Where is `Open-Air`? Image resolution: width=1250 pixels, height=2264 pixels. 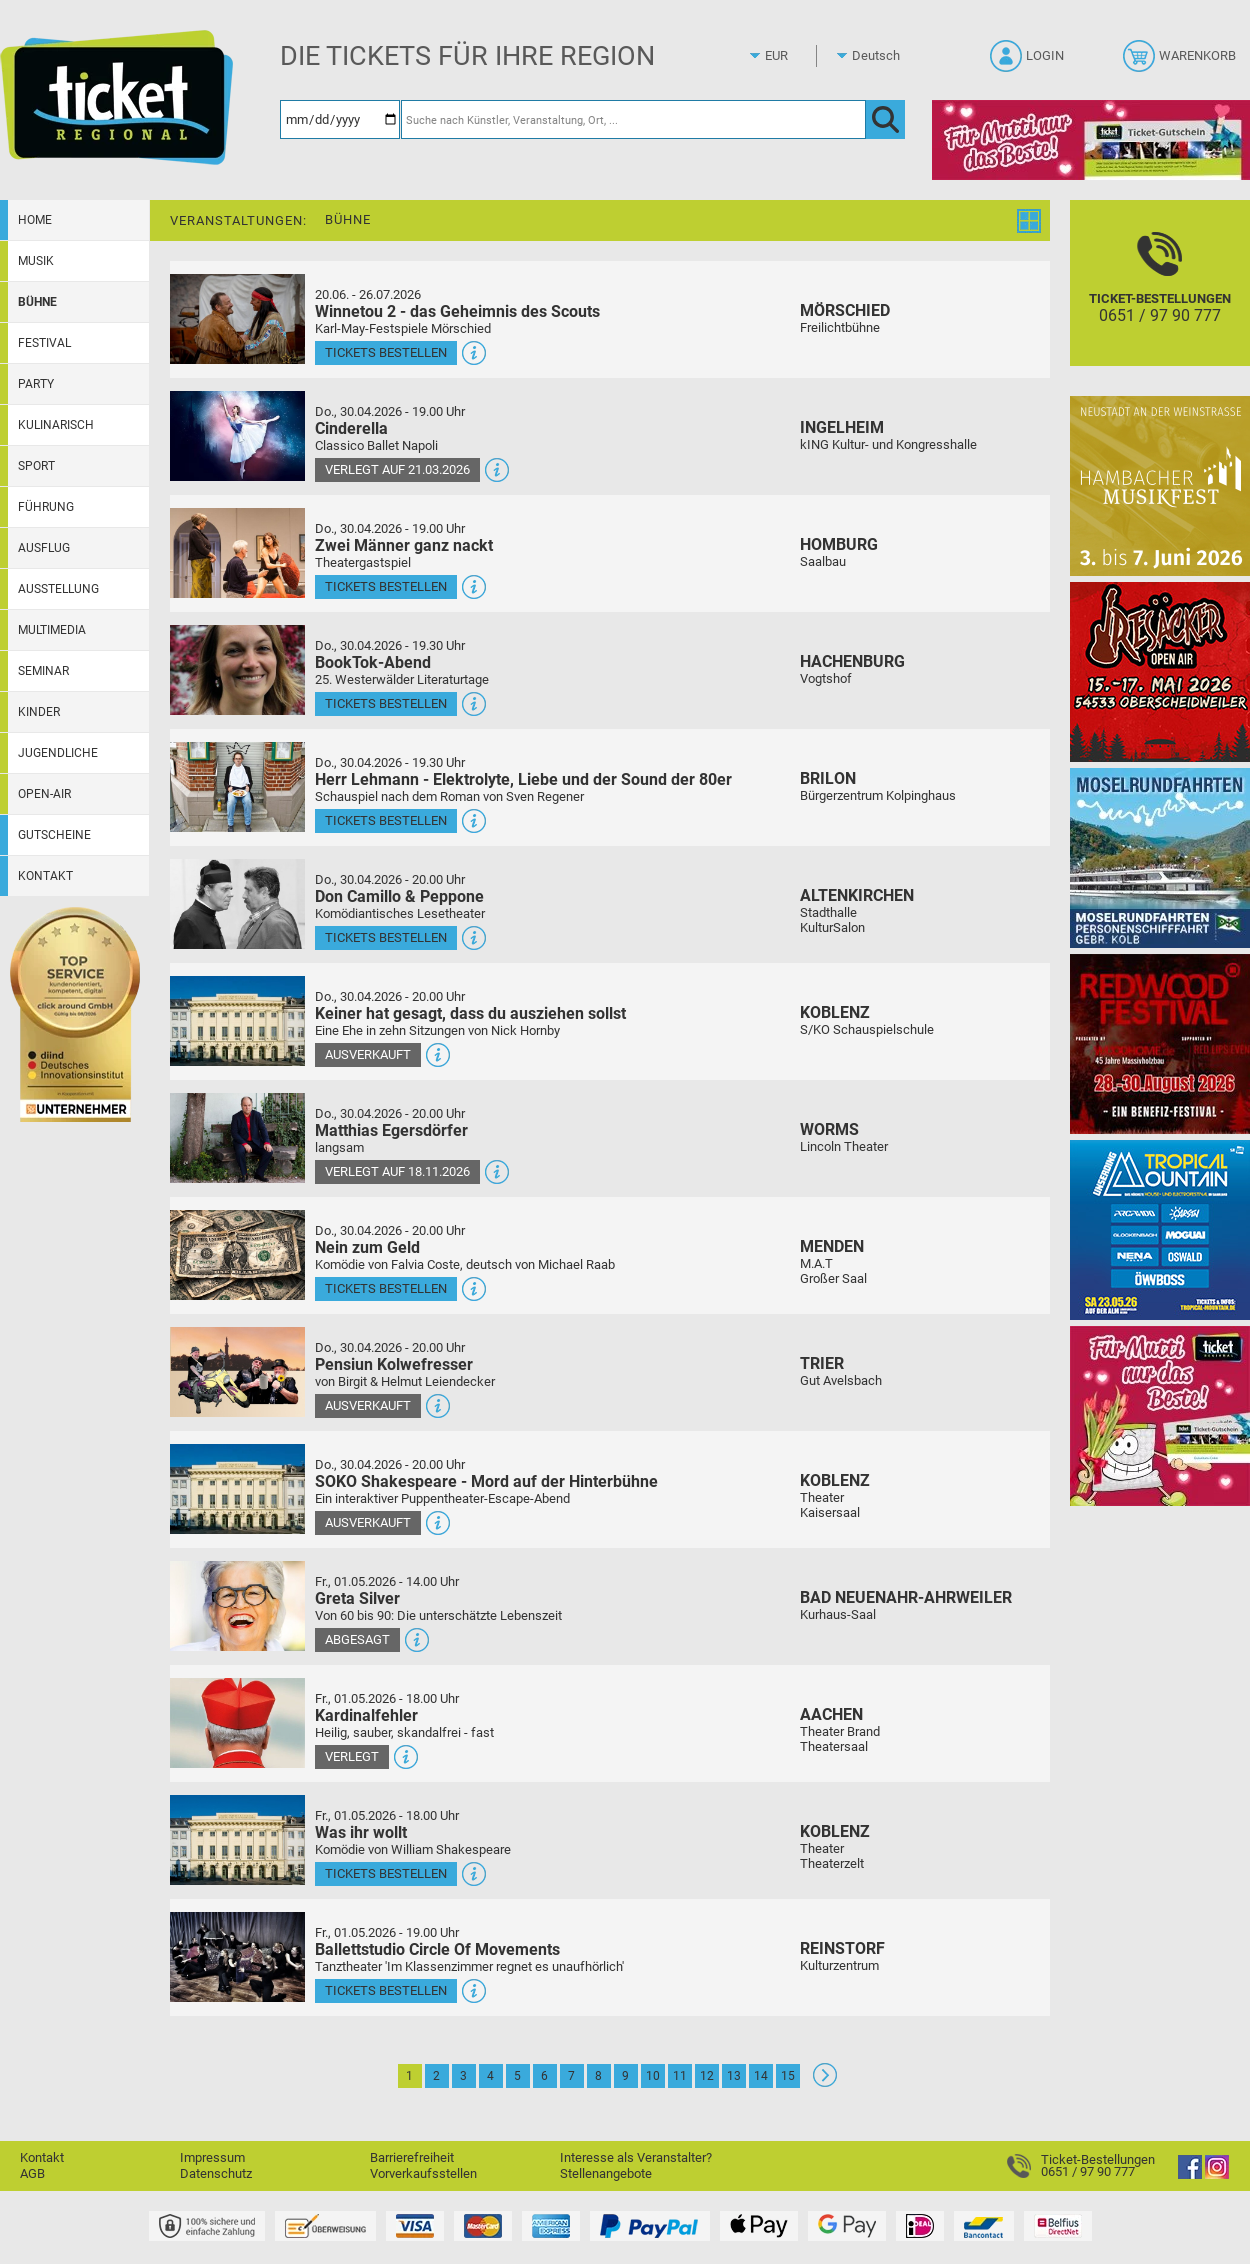
Open-Air is located at coordinates (44, 794).